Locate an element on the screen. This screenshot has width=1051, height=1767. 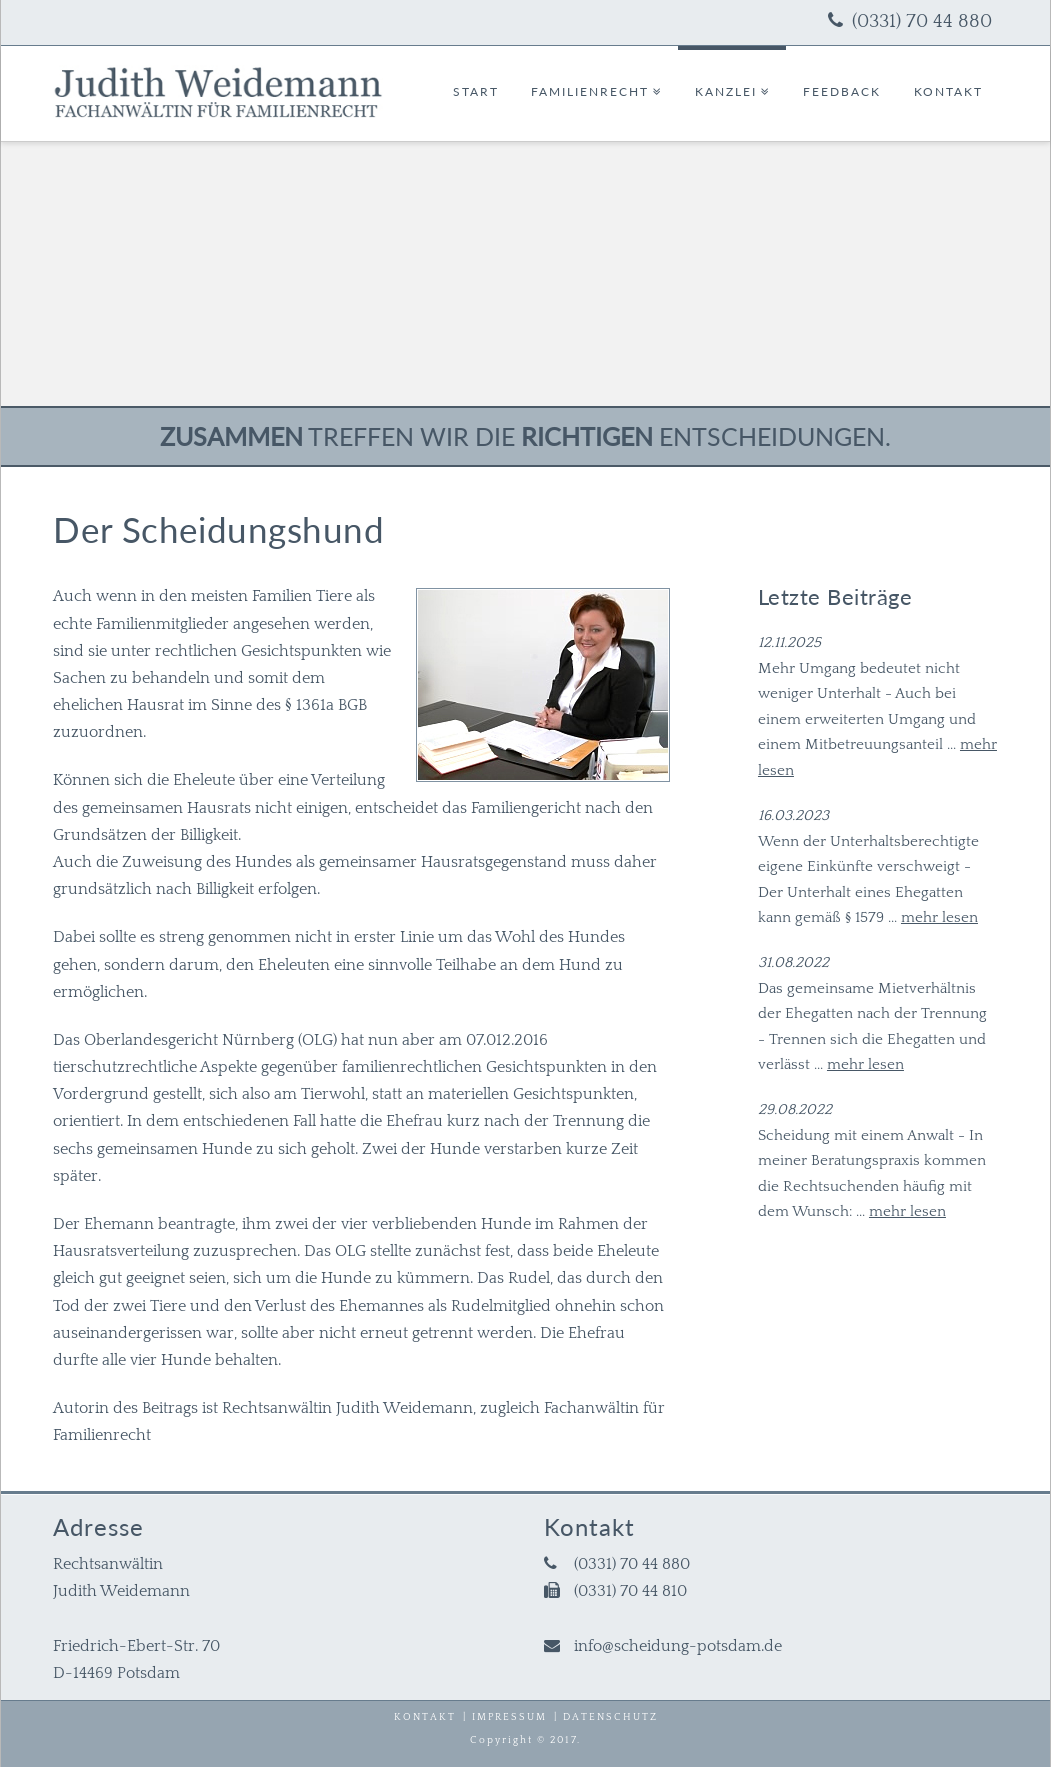
Kontakt is located at coordinates (425, 1717).